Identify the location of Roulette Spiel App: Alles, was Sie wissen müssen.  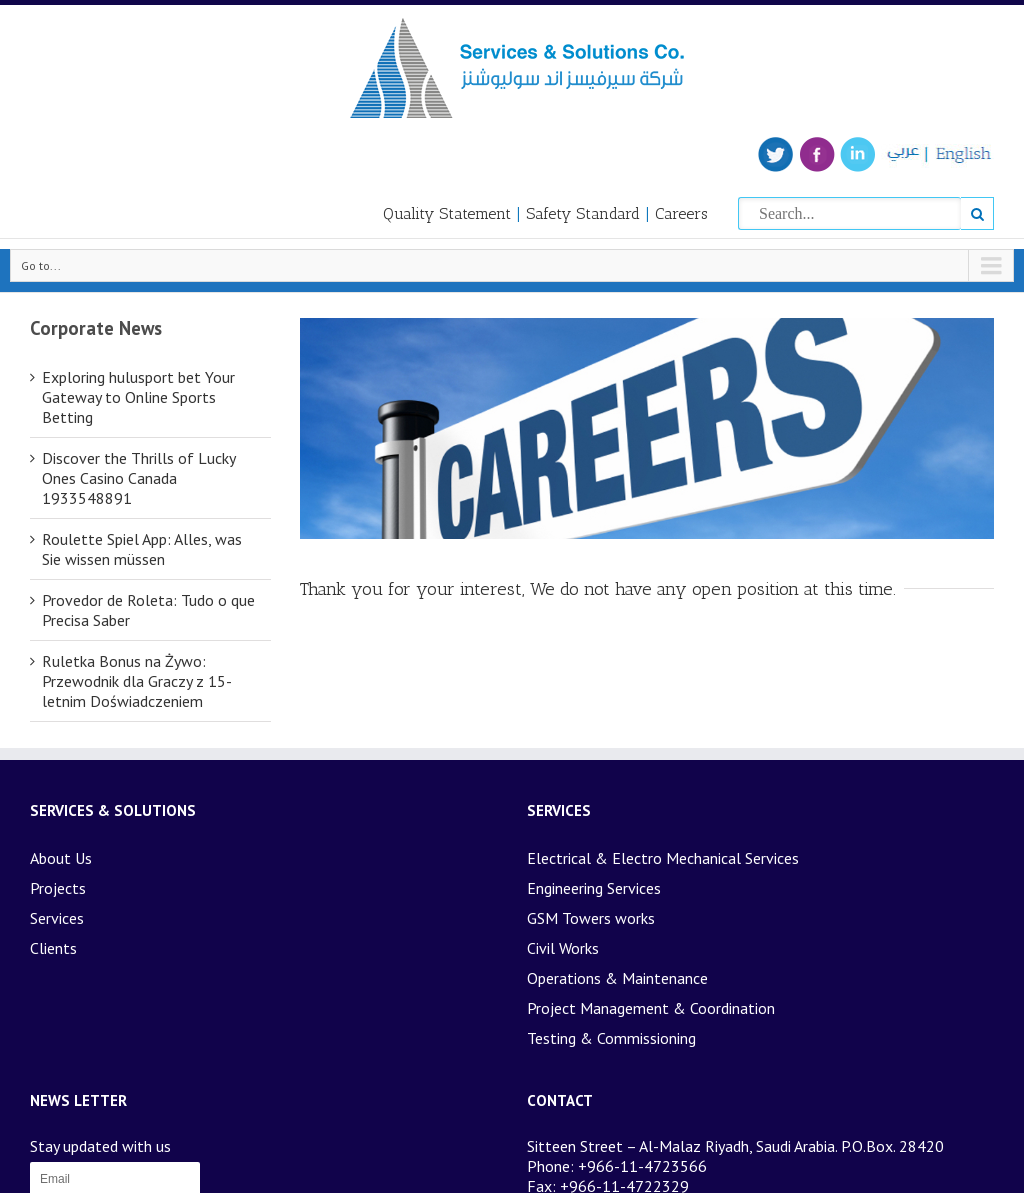
(142, 549).